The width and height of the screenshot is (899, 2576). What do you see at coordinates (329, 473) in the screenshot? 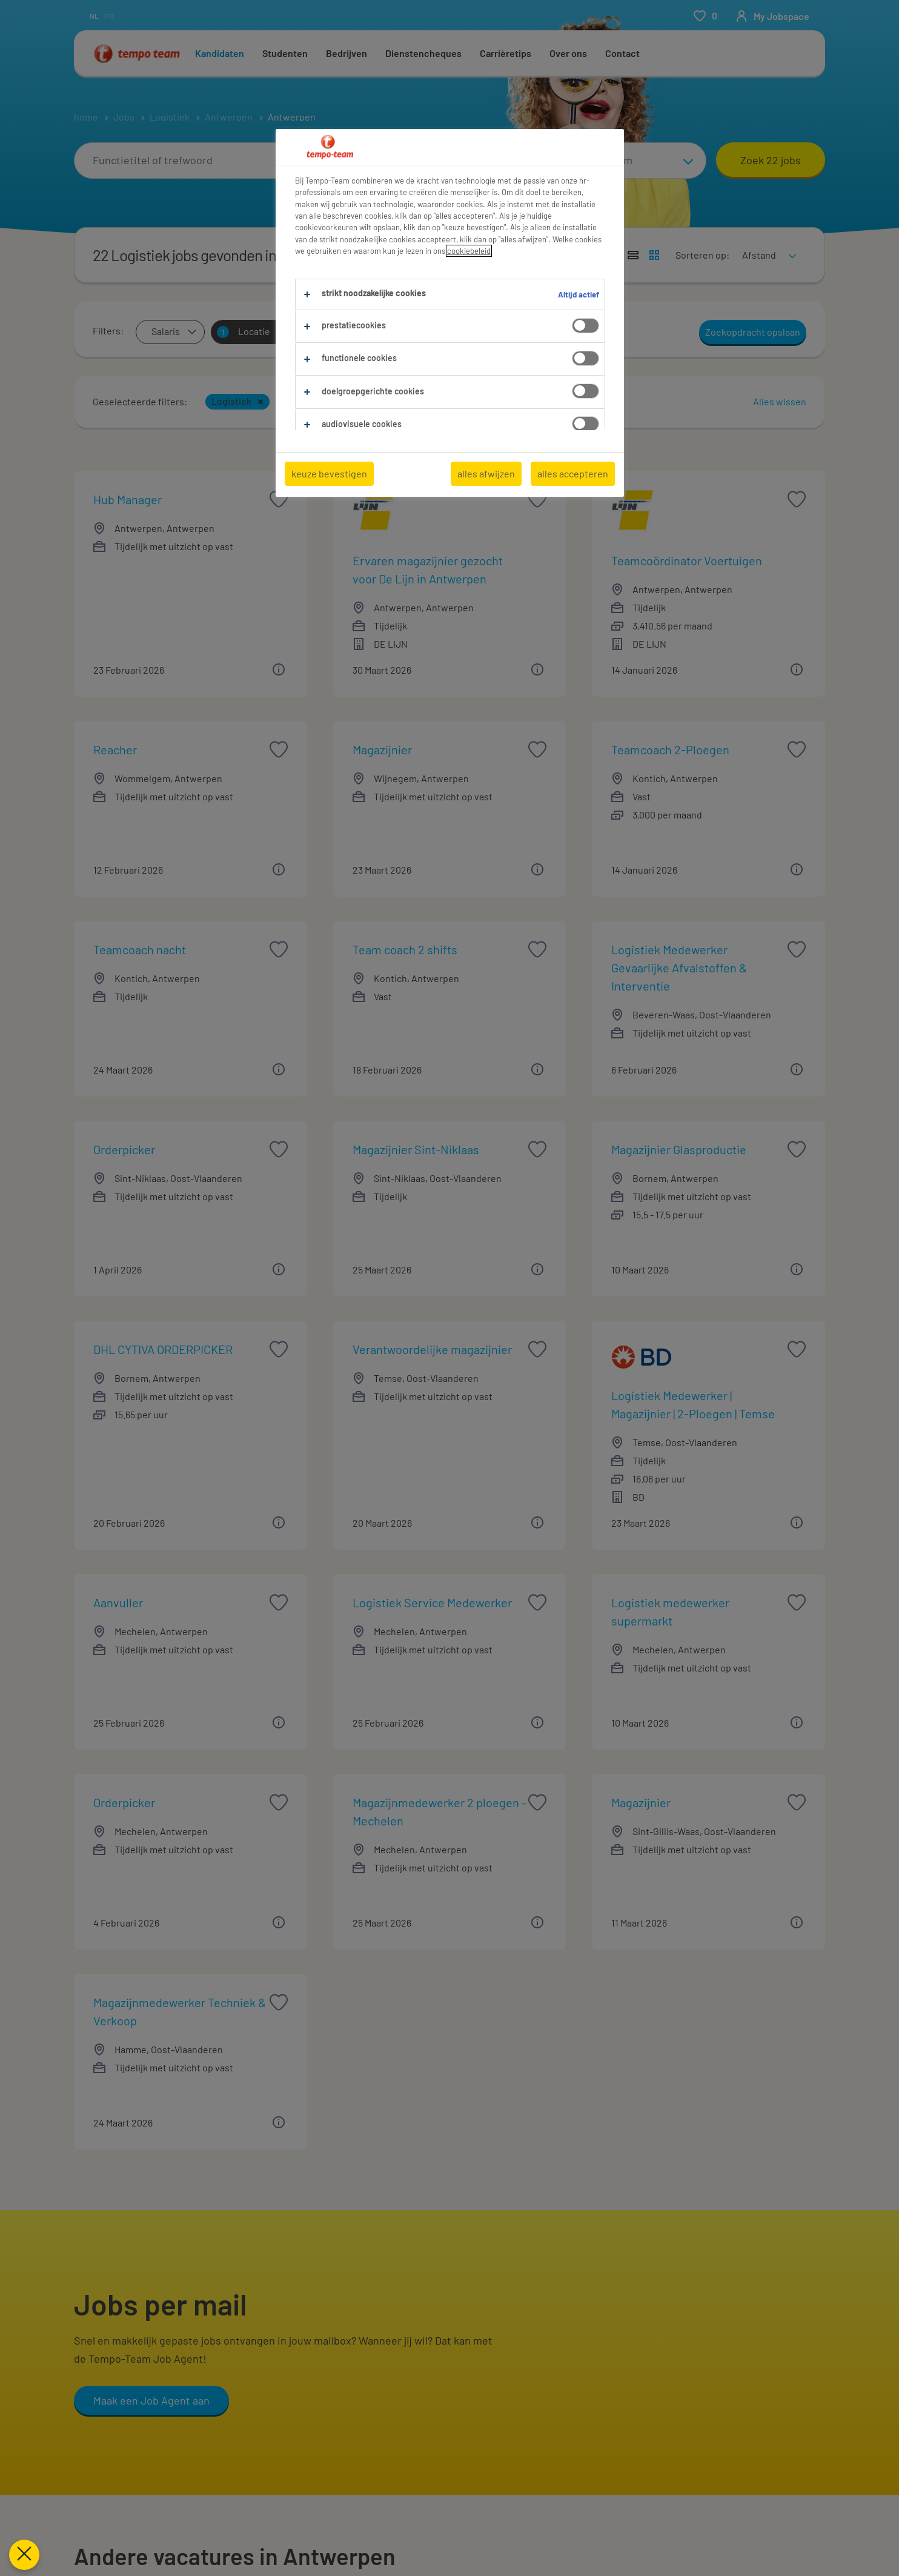
I see `keuze bevestigen` at bounding box center [329, 473].